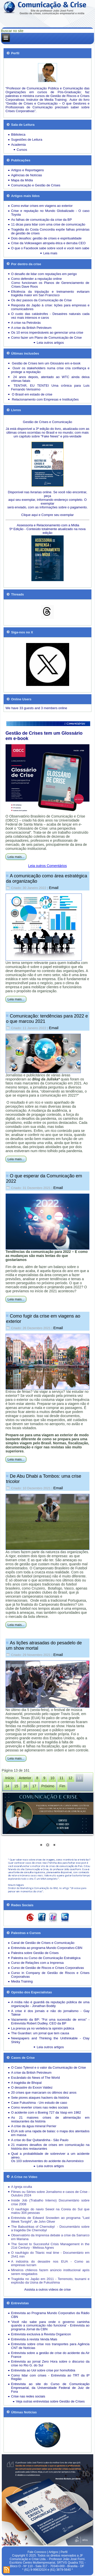 The image size is (95, 2576). Describe the element at coordinates (32, 2087) in the screenshot. I see `O desastre do Exxon Valdez` at that location.